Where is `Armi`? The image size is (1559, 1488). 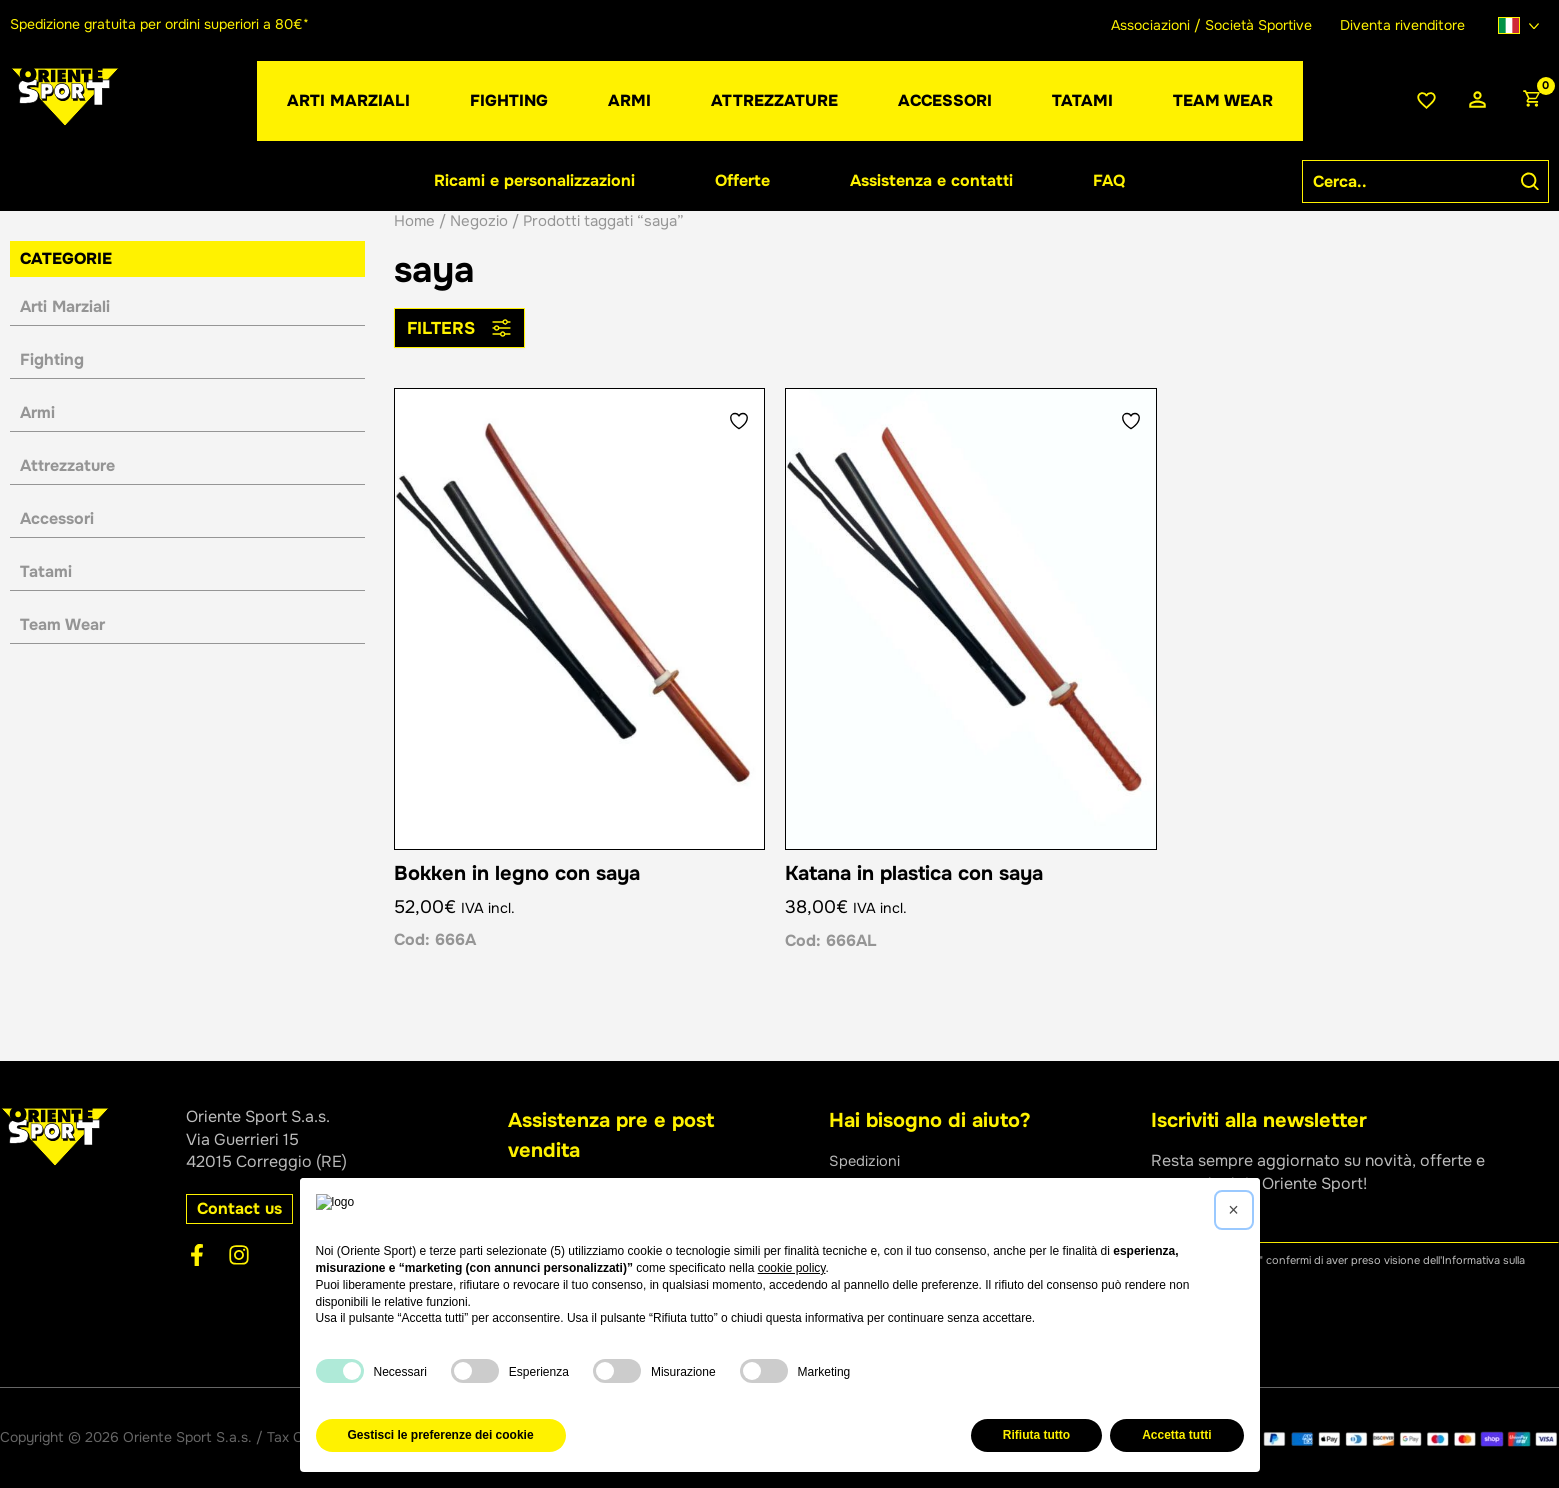
Armi is located at coordinates (37, 412).